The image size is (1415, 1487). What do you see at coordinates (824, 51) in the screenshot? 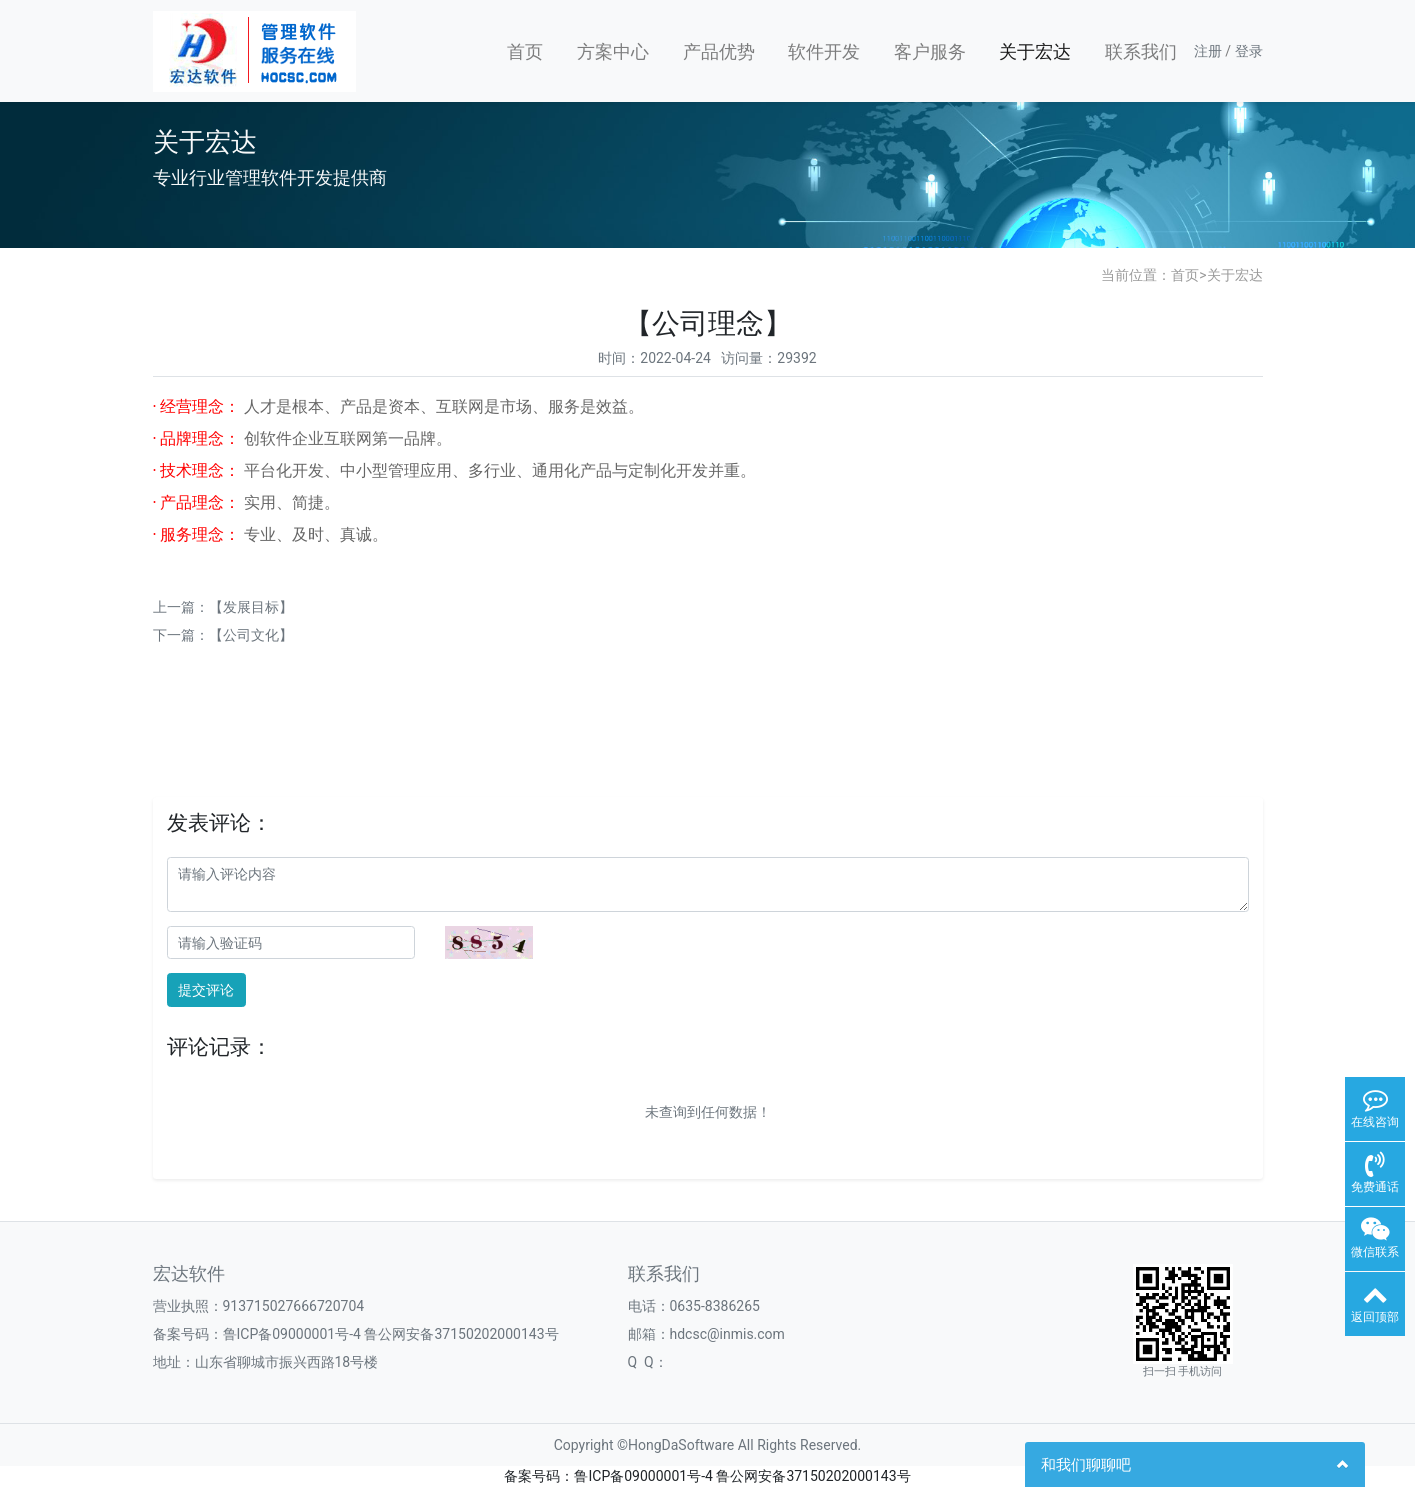
I see `软件开发` at bounding box center [824, 51].